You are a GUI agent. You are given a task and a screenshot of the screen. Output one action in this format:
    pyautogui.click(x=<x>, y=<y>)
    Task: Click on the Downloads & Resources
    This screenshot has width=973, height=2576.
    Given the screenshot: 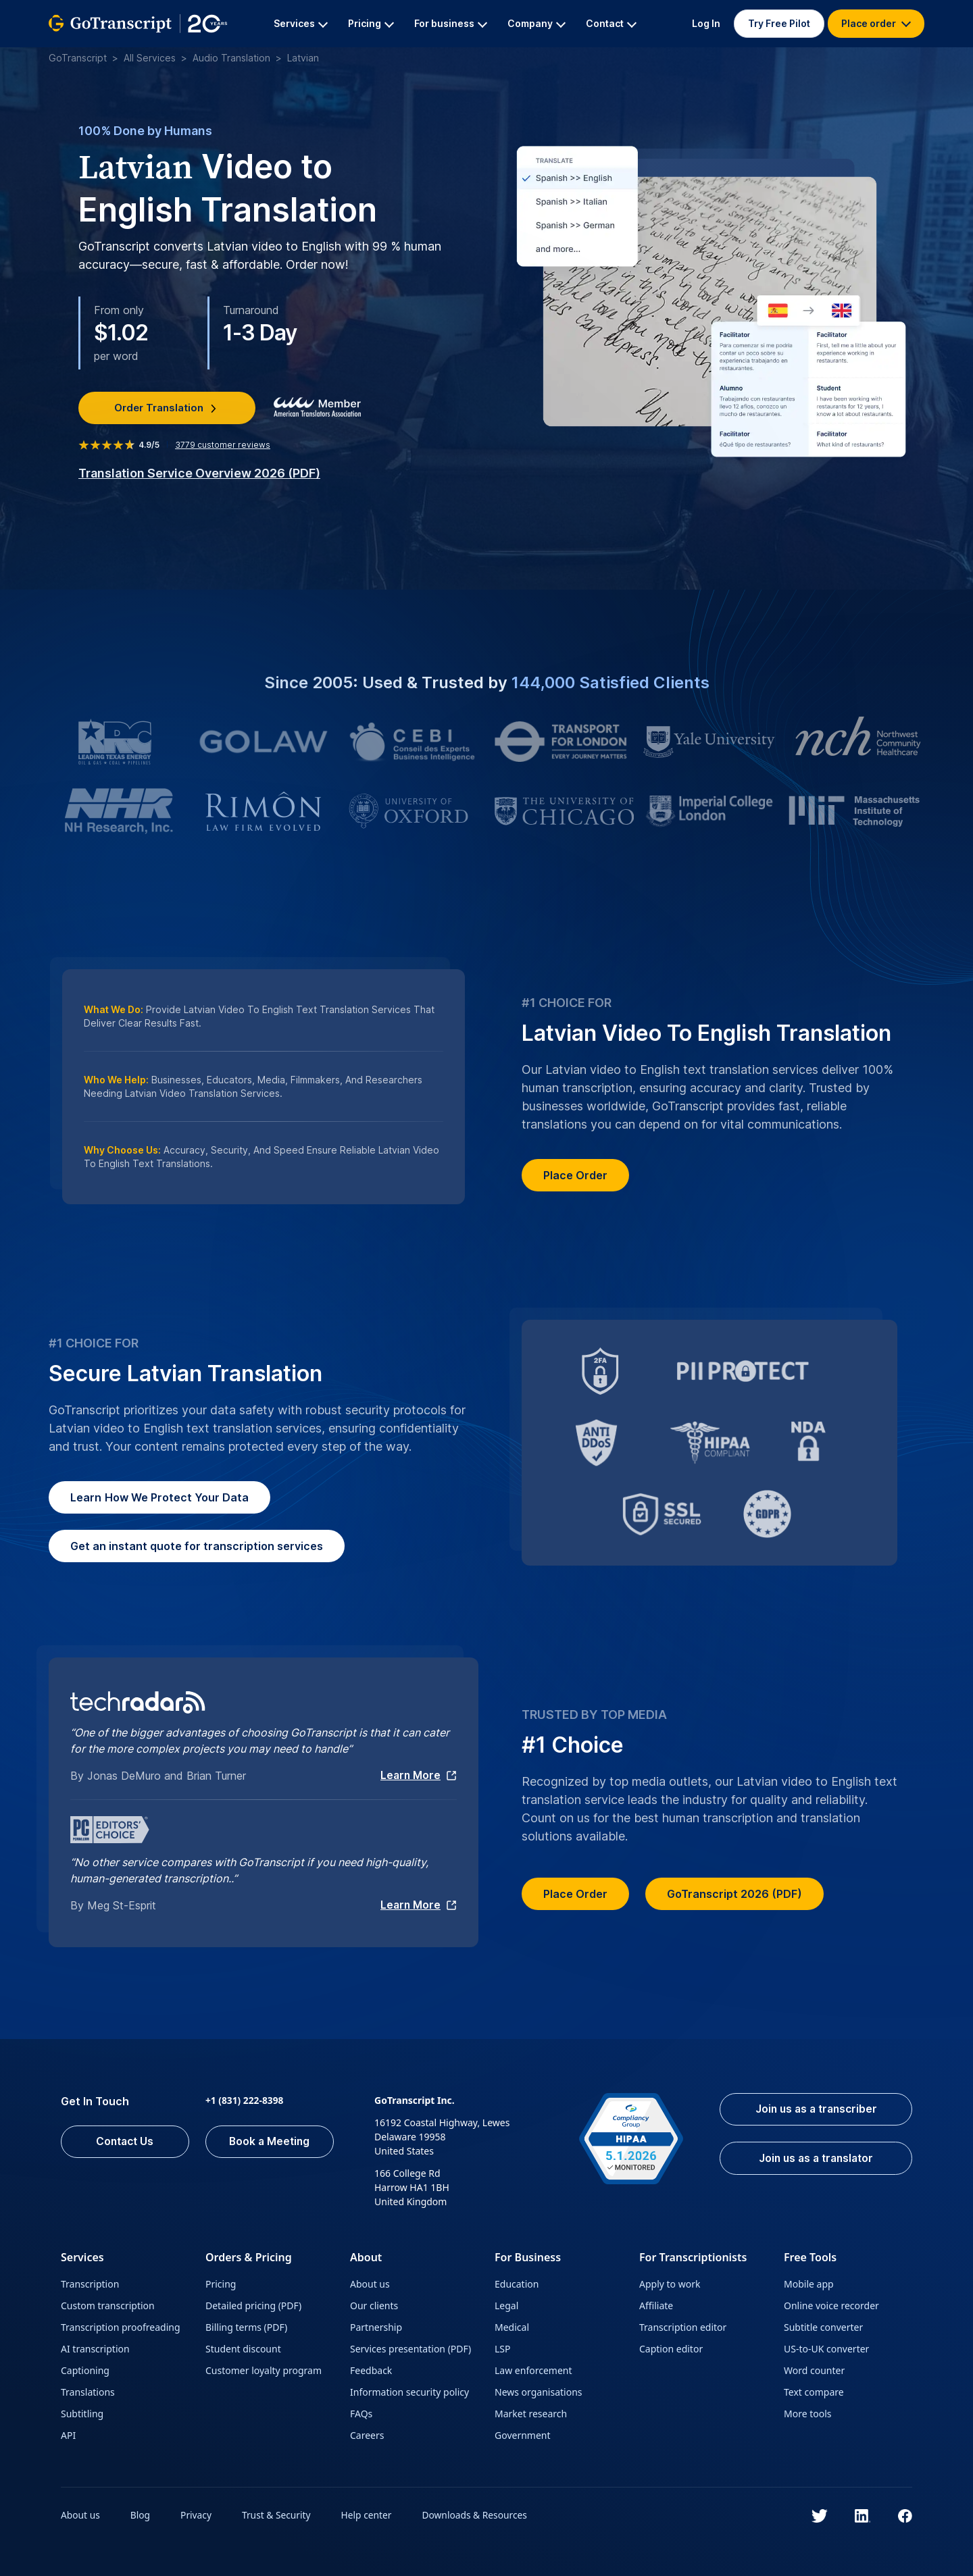 What is the action you would take?
    pyautogui.click(x=479, y=2513)
    